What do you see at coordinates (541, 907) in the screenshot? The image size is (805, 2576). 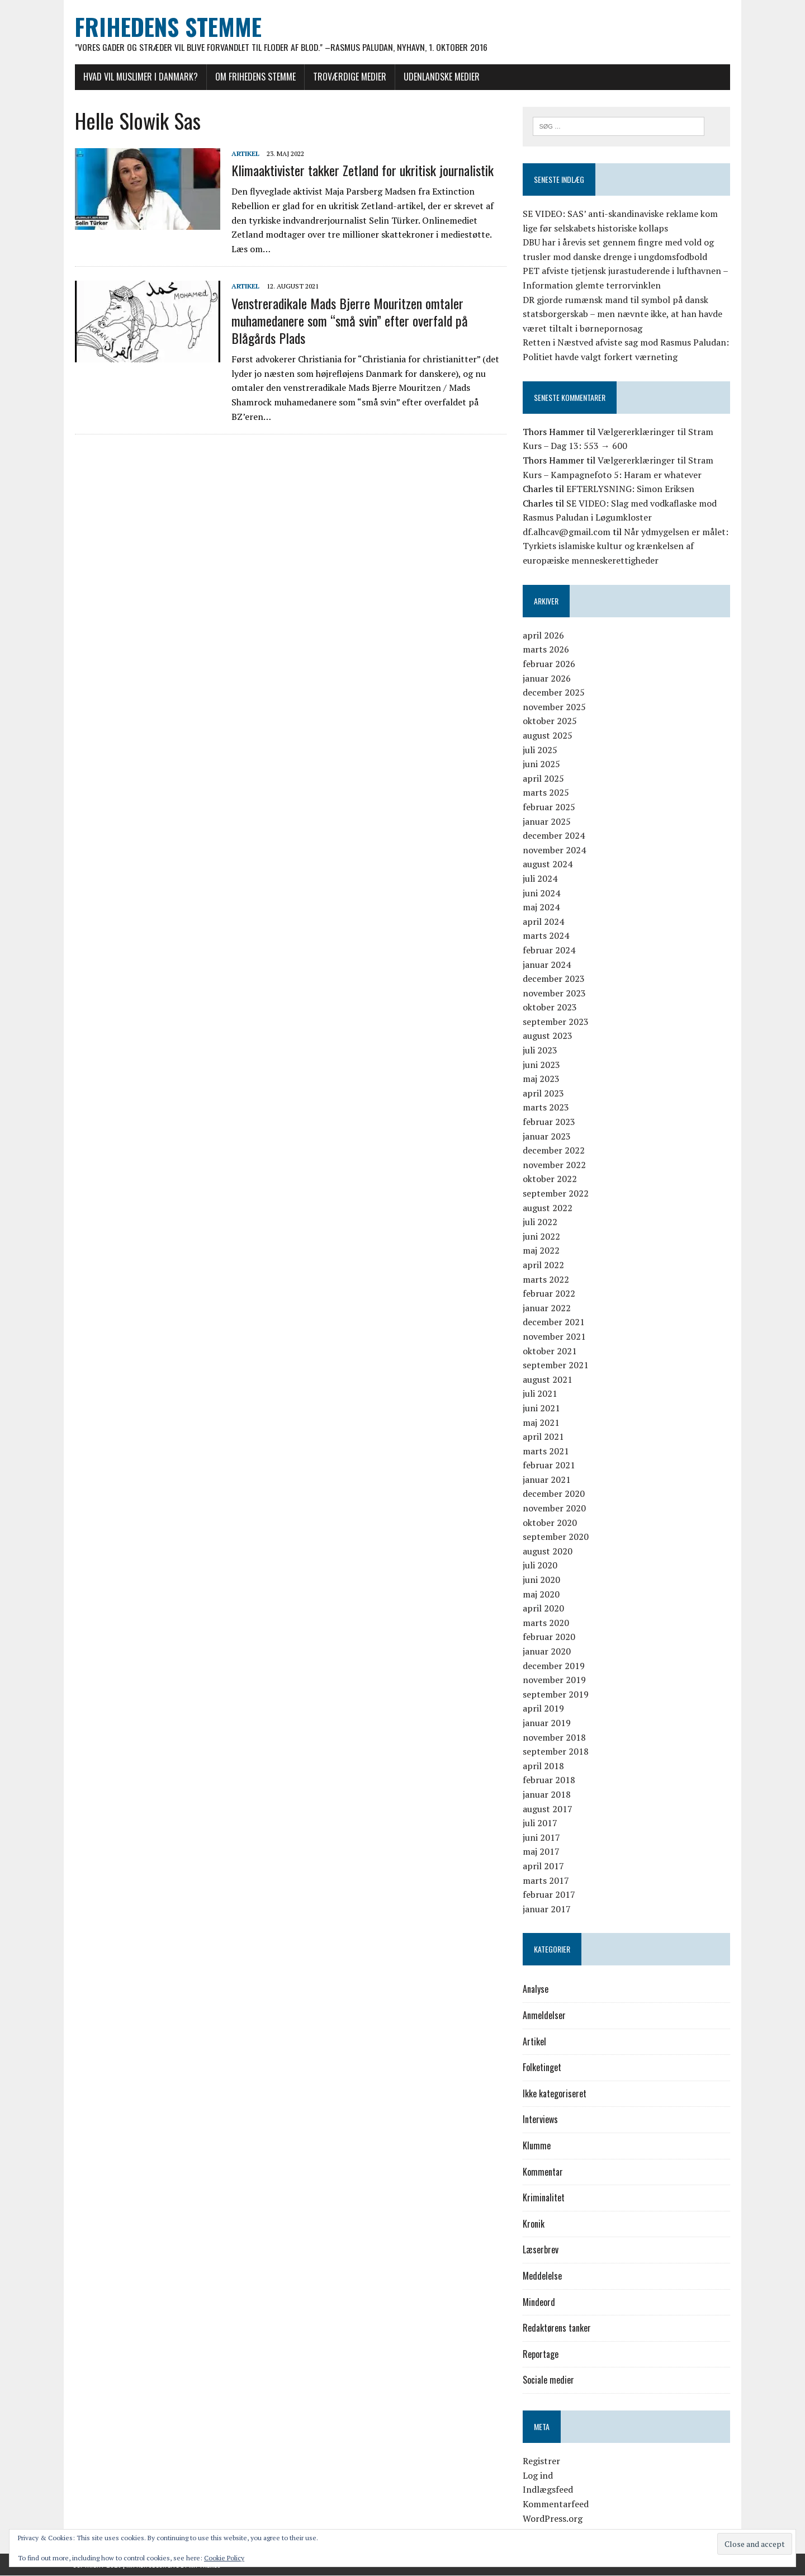 I see `maj 2024` at bounding box center [541, 907].